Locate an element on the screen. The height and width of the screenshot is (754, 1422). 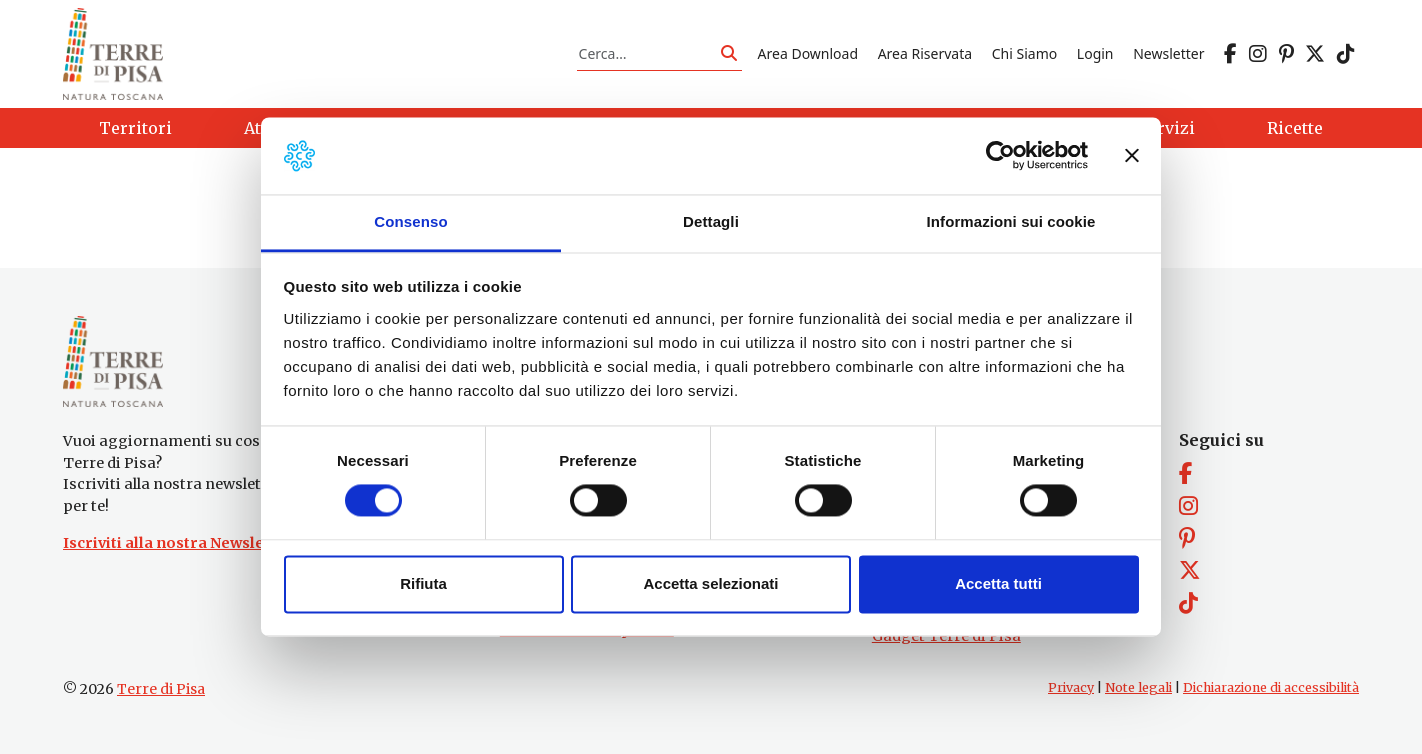
Login is located at coordinates (1095, 53).